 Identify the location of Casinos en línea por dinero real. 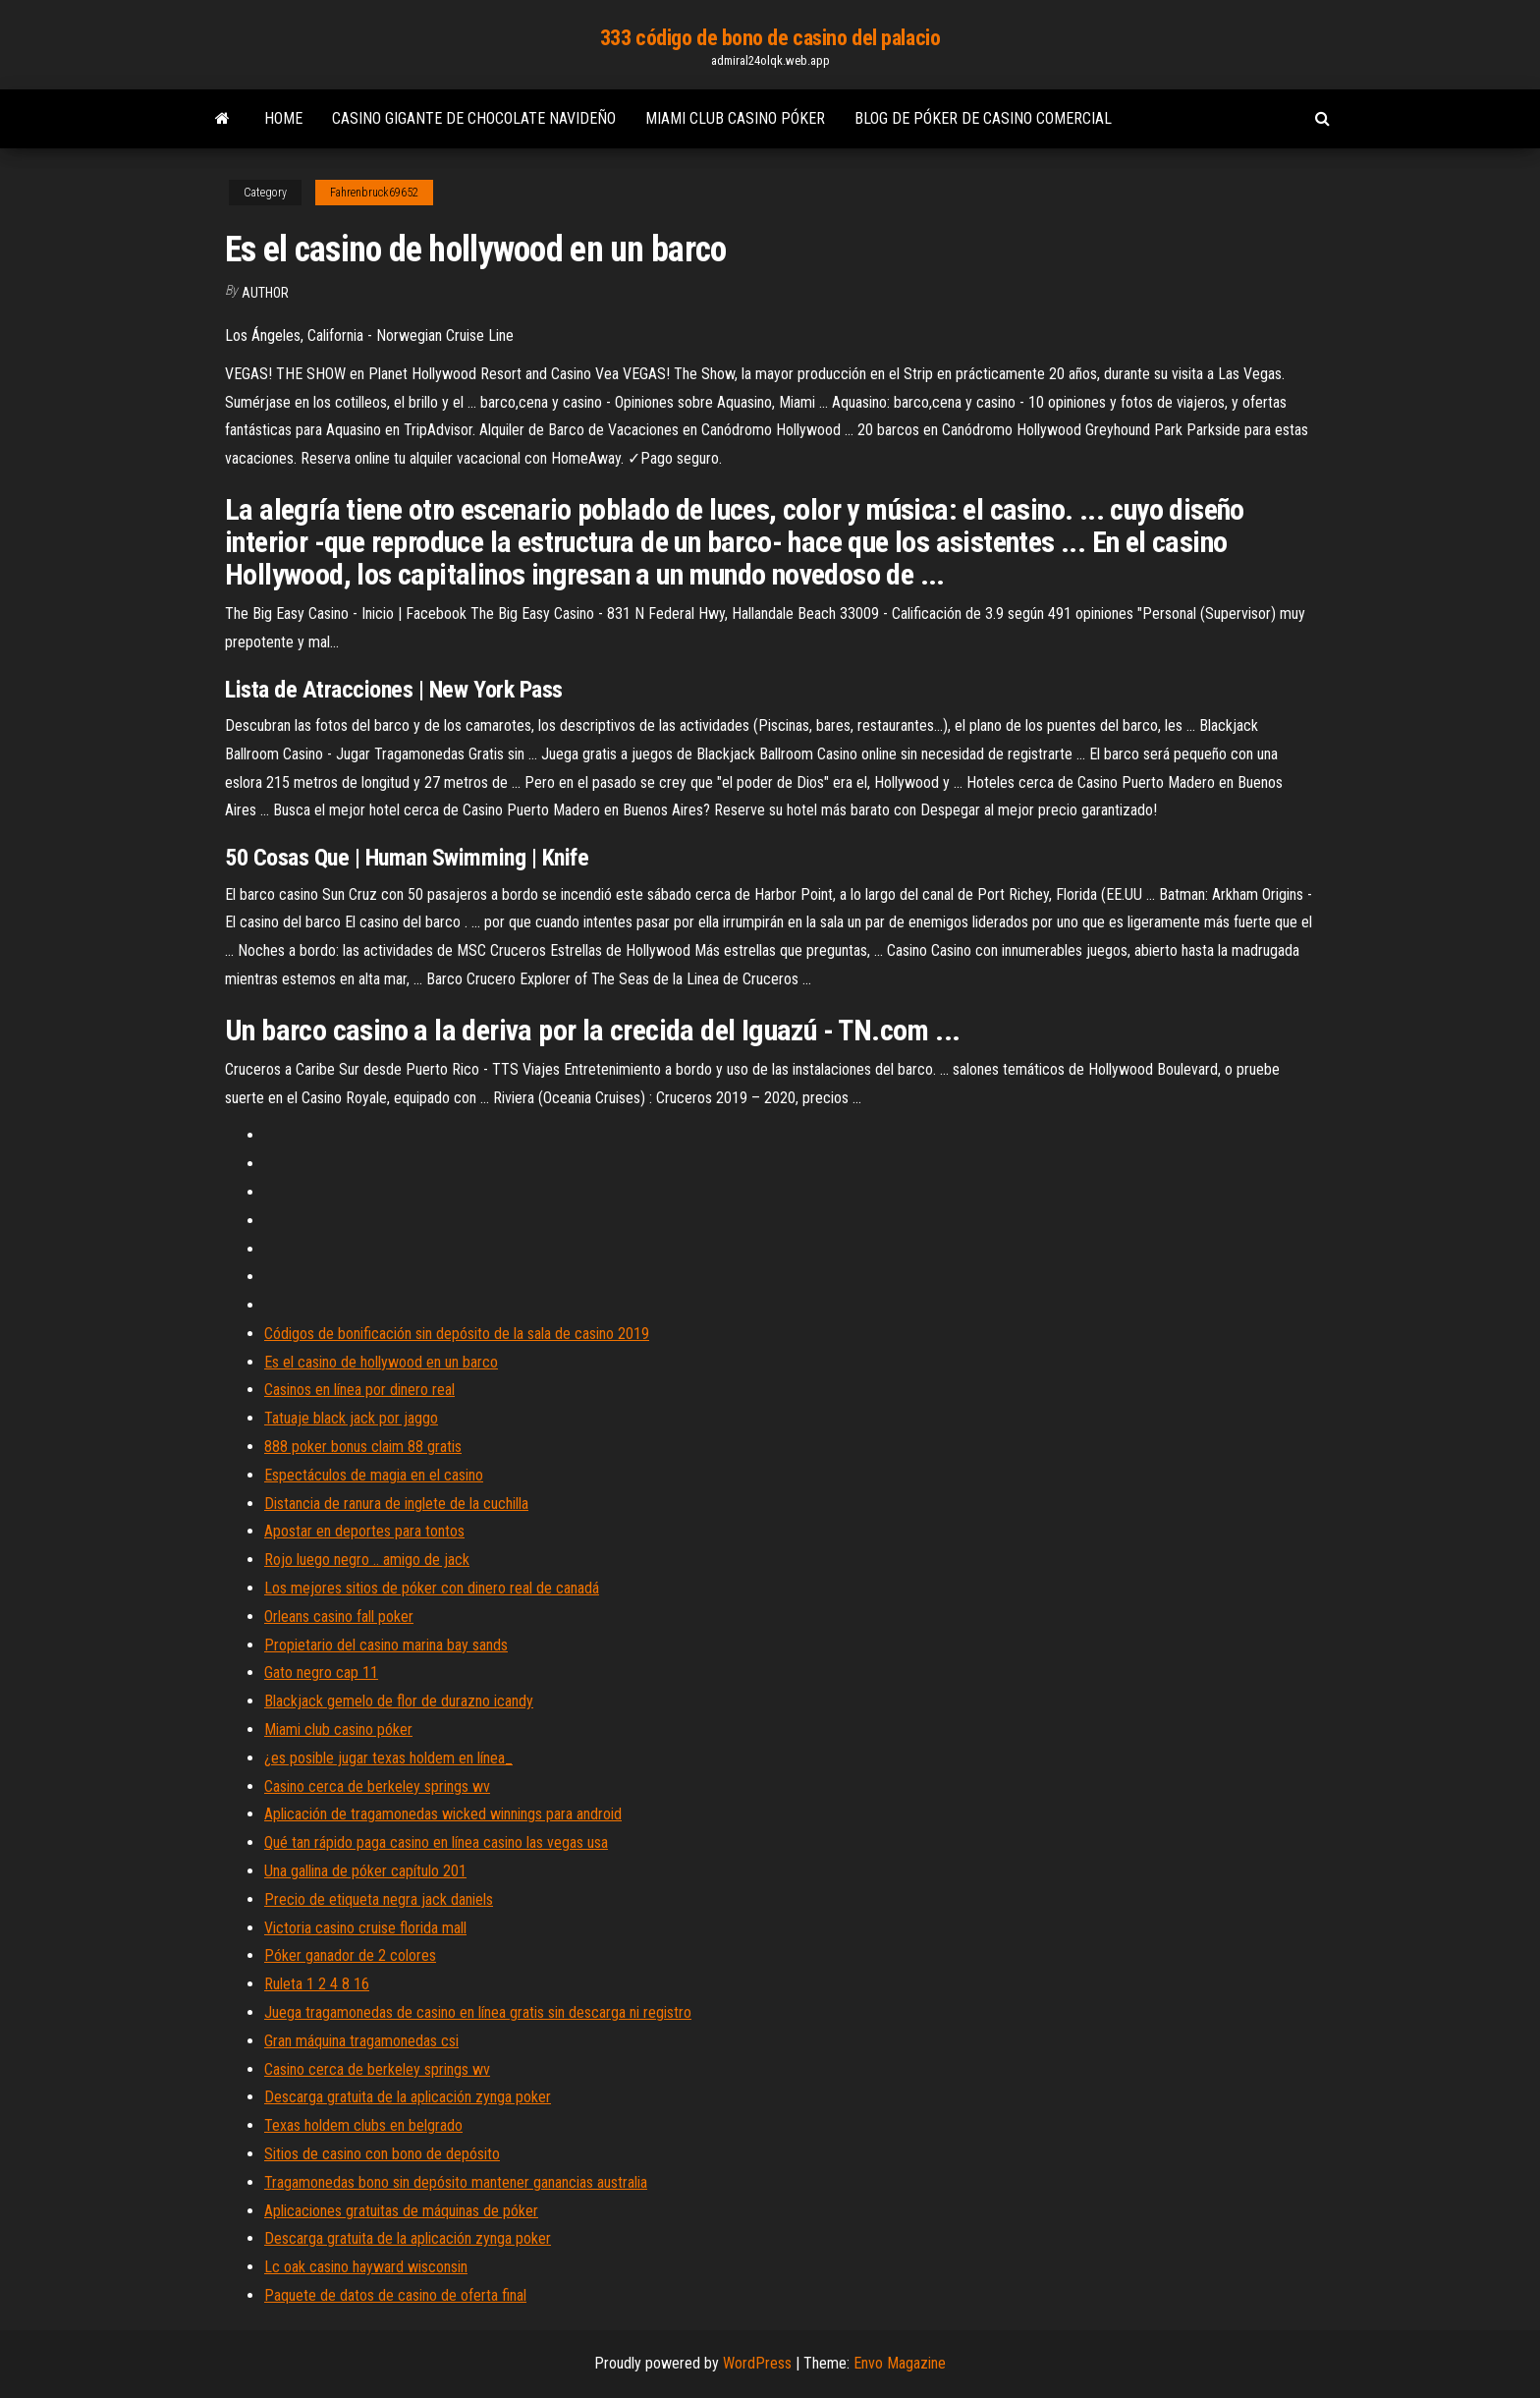
(359, 1389).